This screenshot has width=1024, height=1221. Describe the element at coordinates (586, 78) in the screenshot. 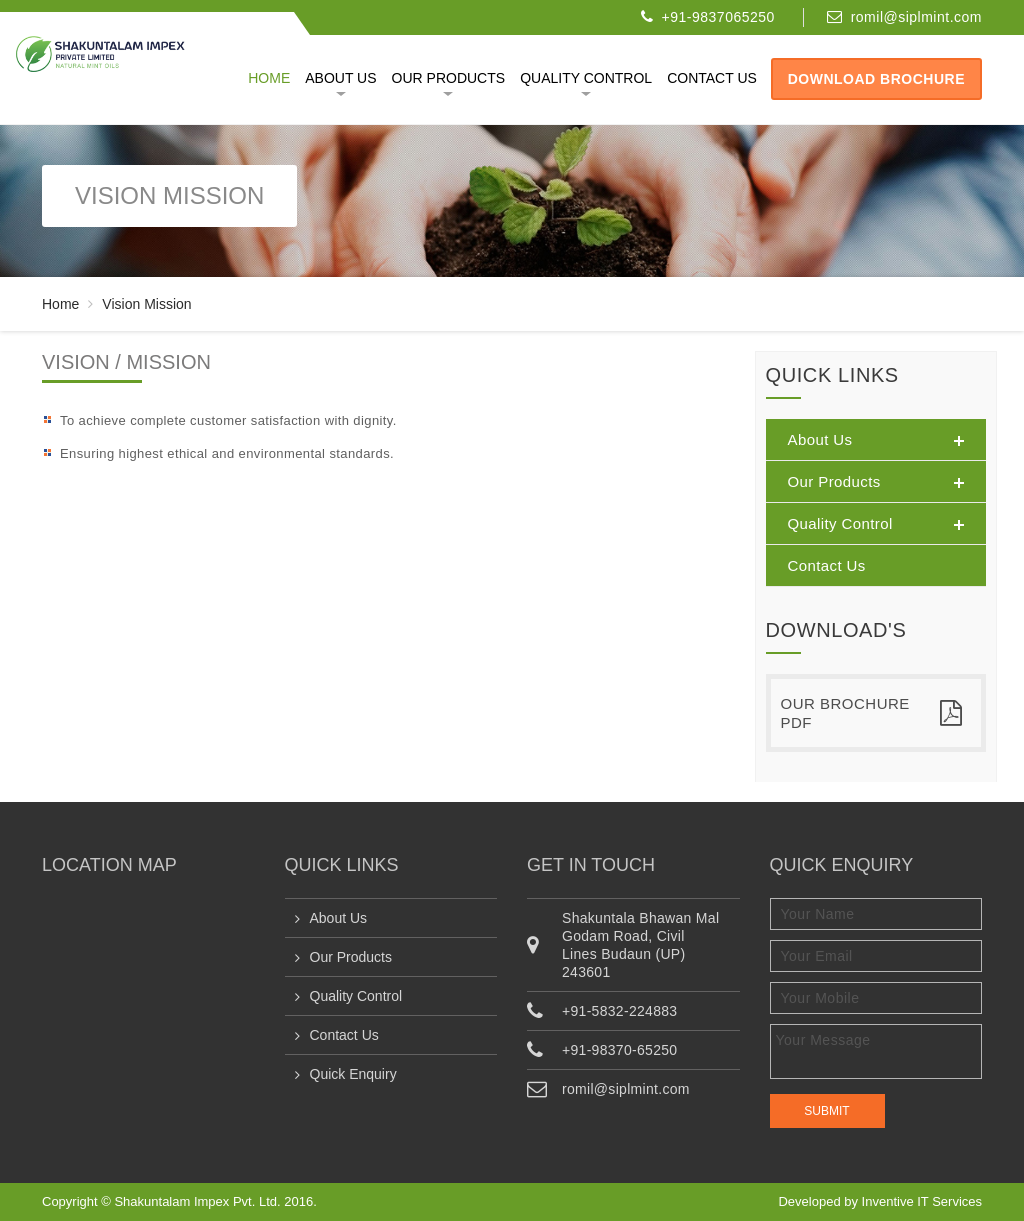

I see `Quality Control` at that location.